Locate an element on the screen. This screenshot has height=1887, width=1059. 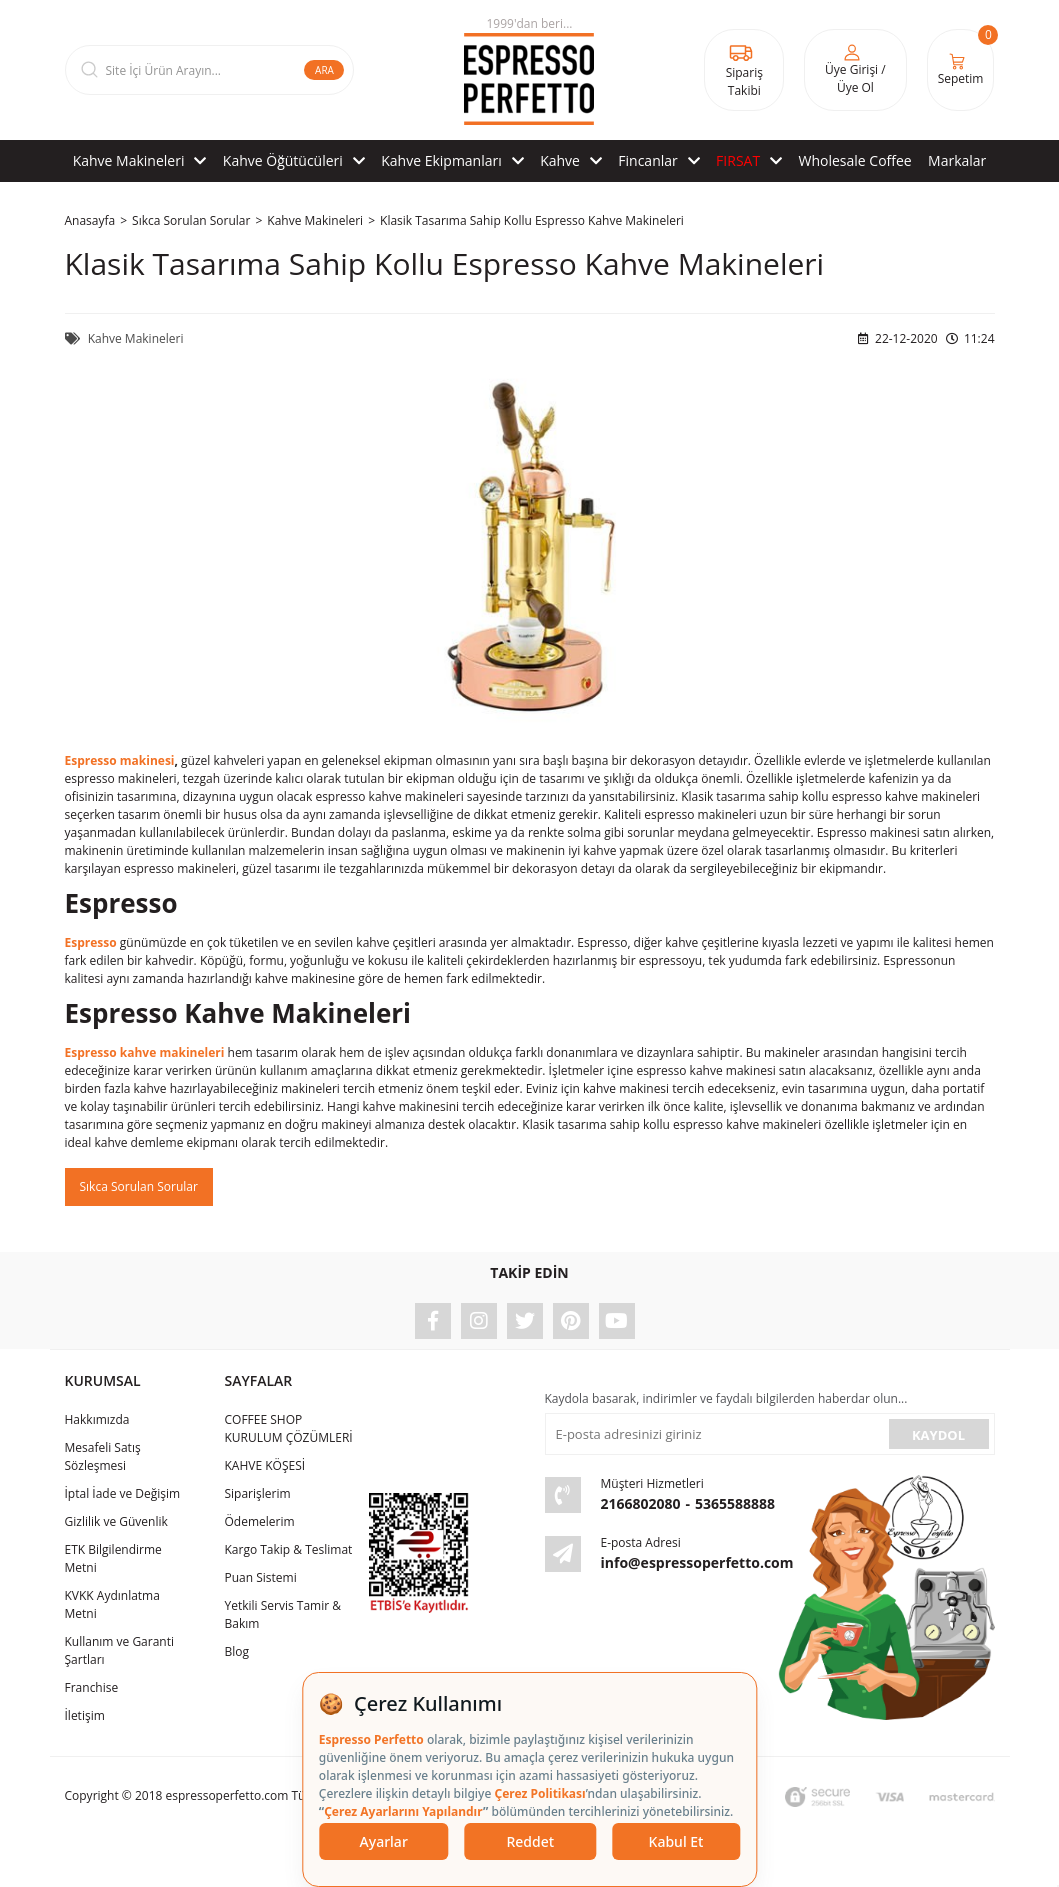
Espresso kahve makineleri is located at coordinates (145, 1052).